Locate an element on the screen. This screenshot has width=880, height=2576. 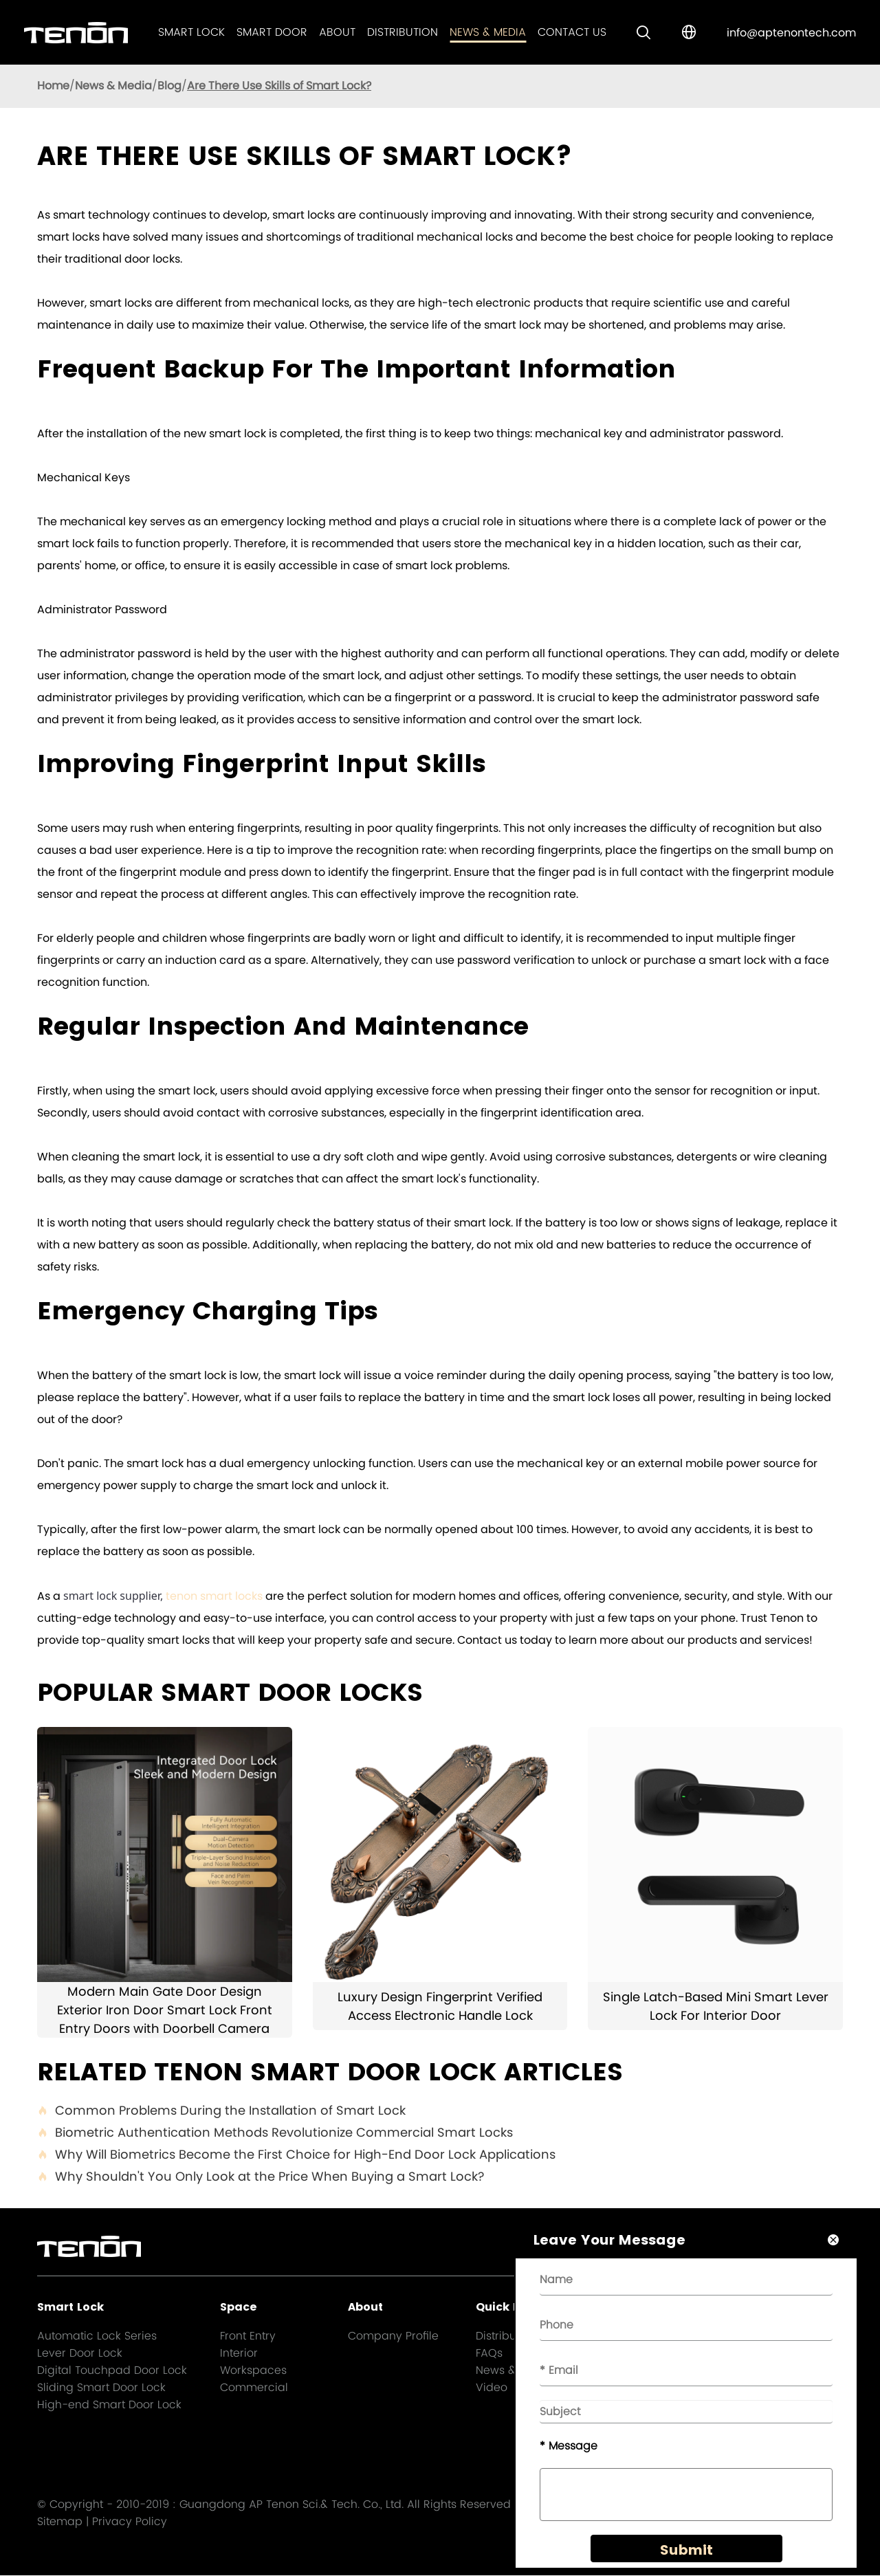
News & Media is located at coordinates (488, 32).